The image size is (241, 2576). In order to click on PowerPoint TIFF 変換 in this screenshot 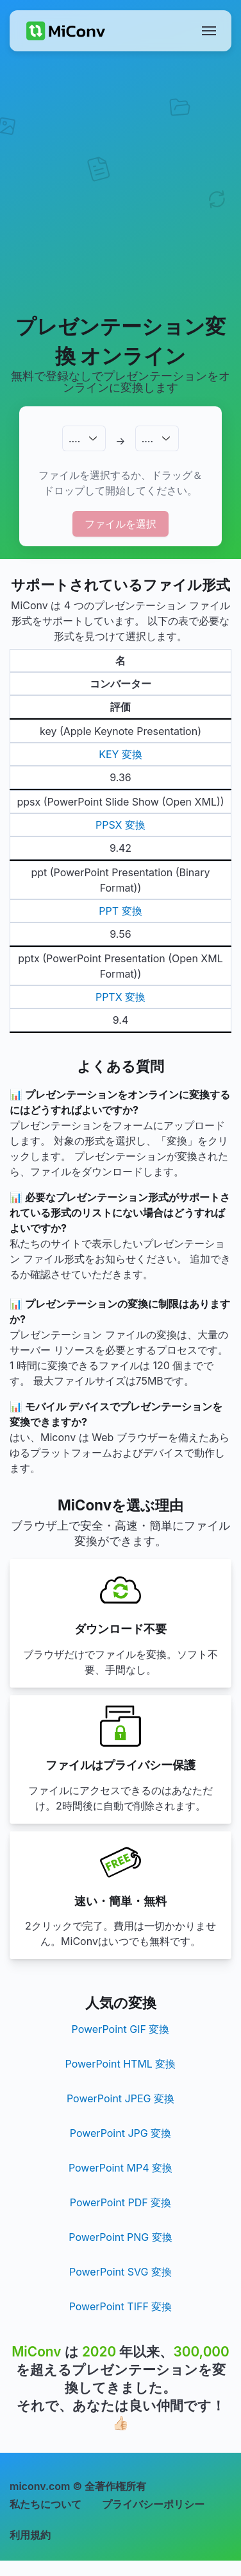, I will do `click(120, 2306)`.